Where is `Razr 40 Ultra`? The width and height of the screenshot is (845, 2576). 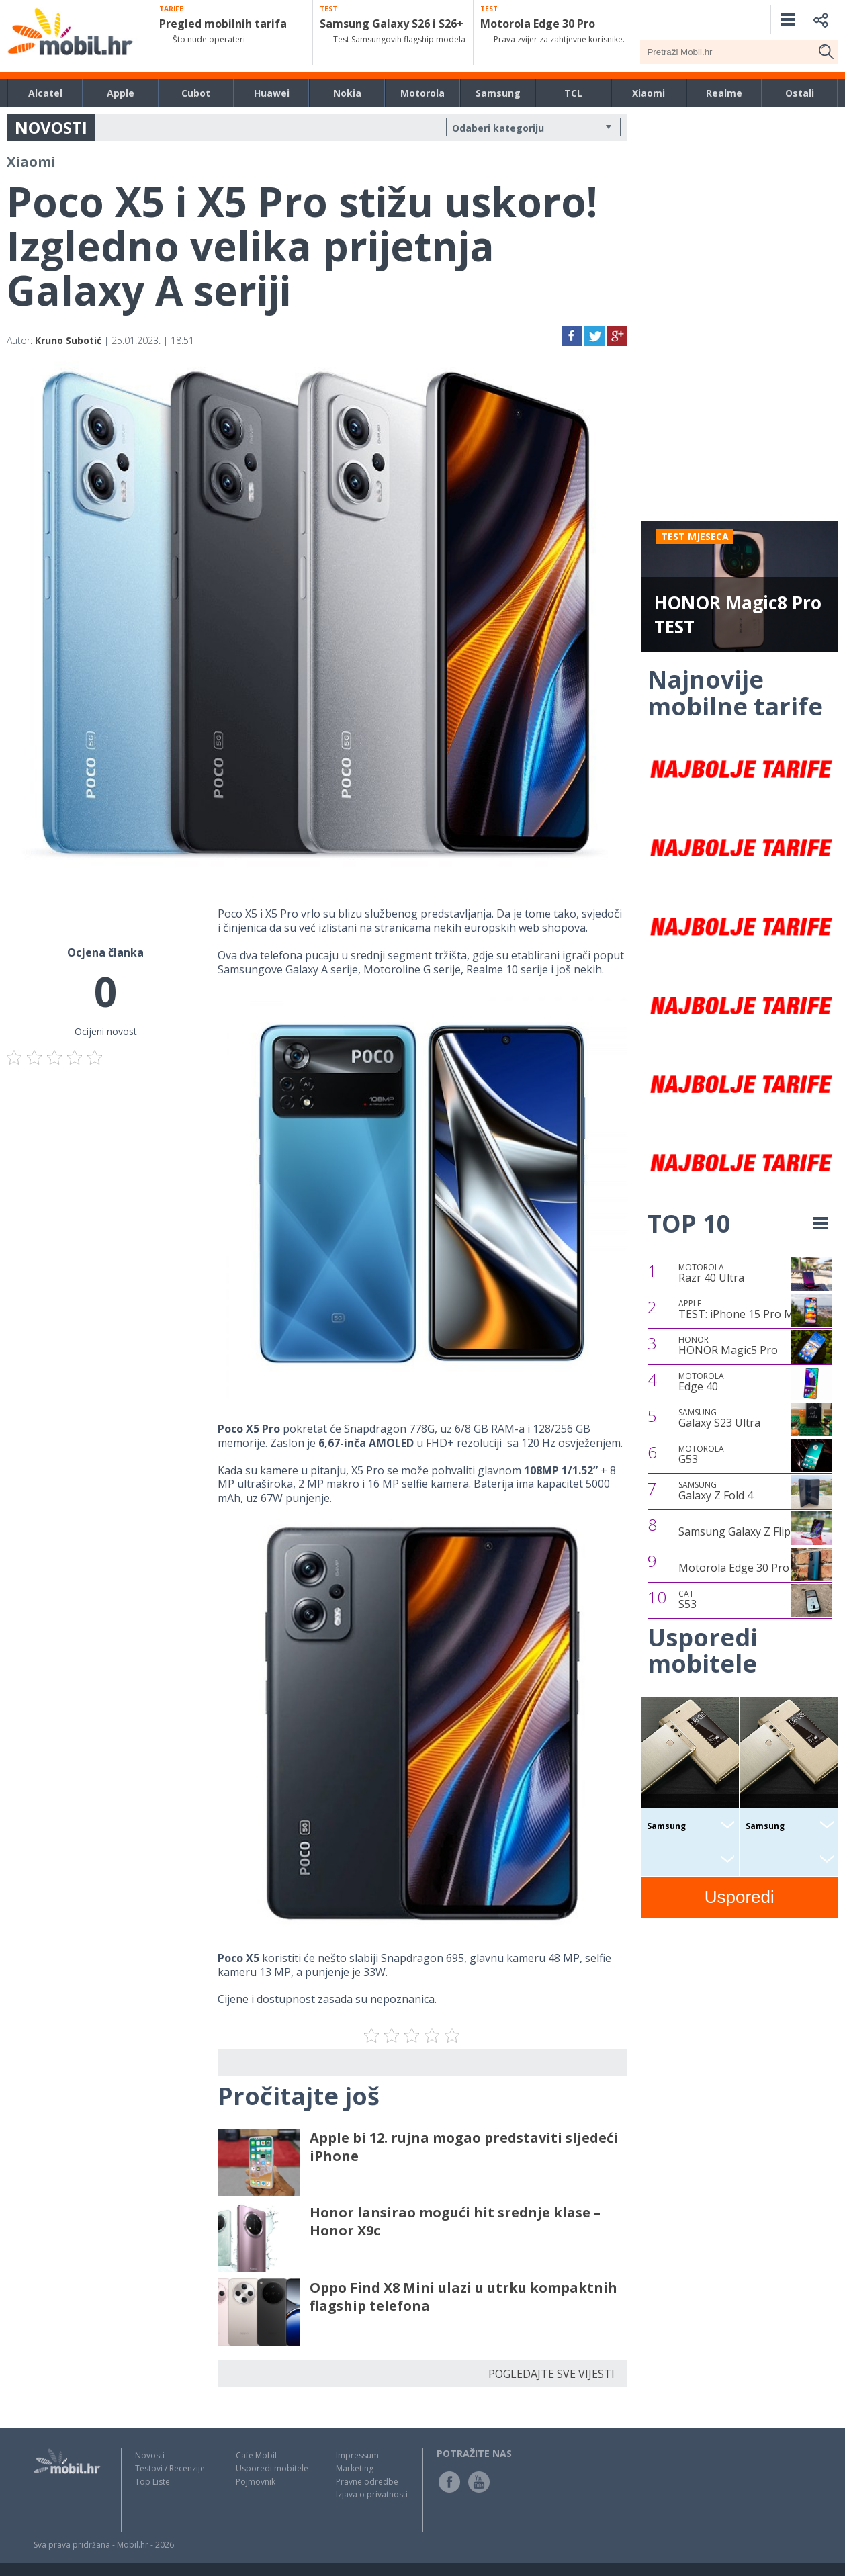 Razr 40 Ultra is located at coordinates (711, 1273).